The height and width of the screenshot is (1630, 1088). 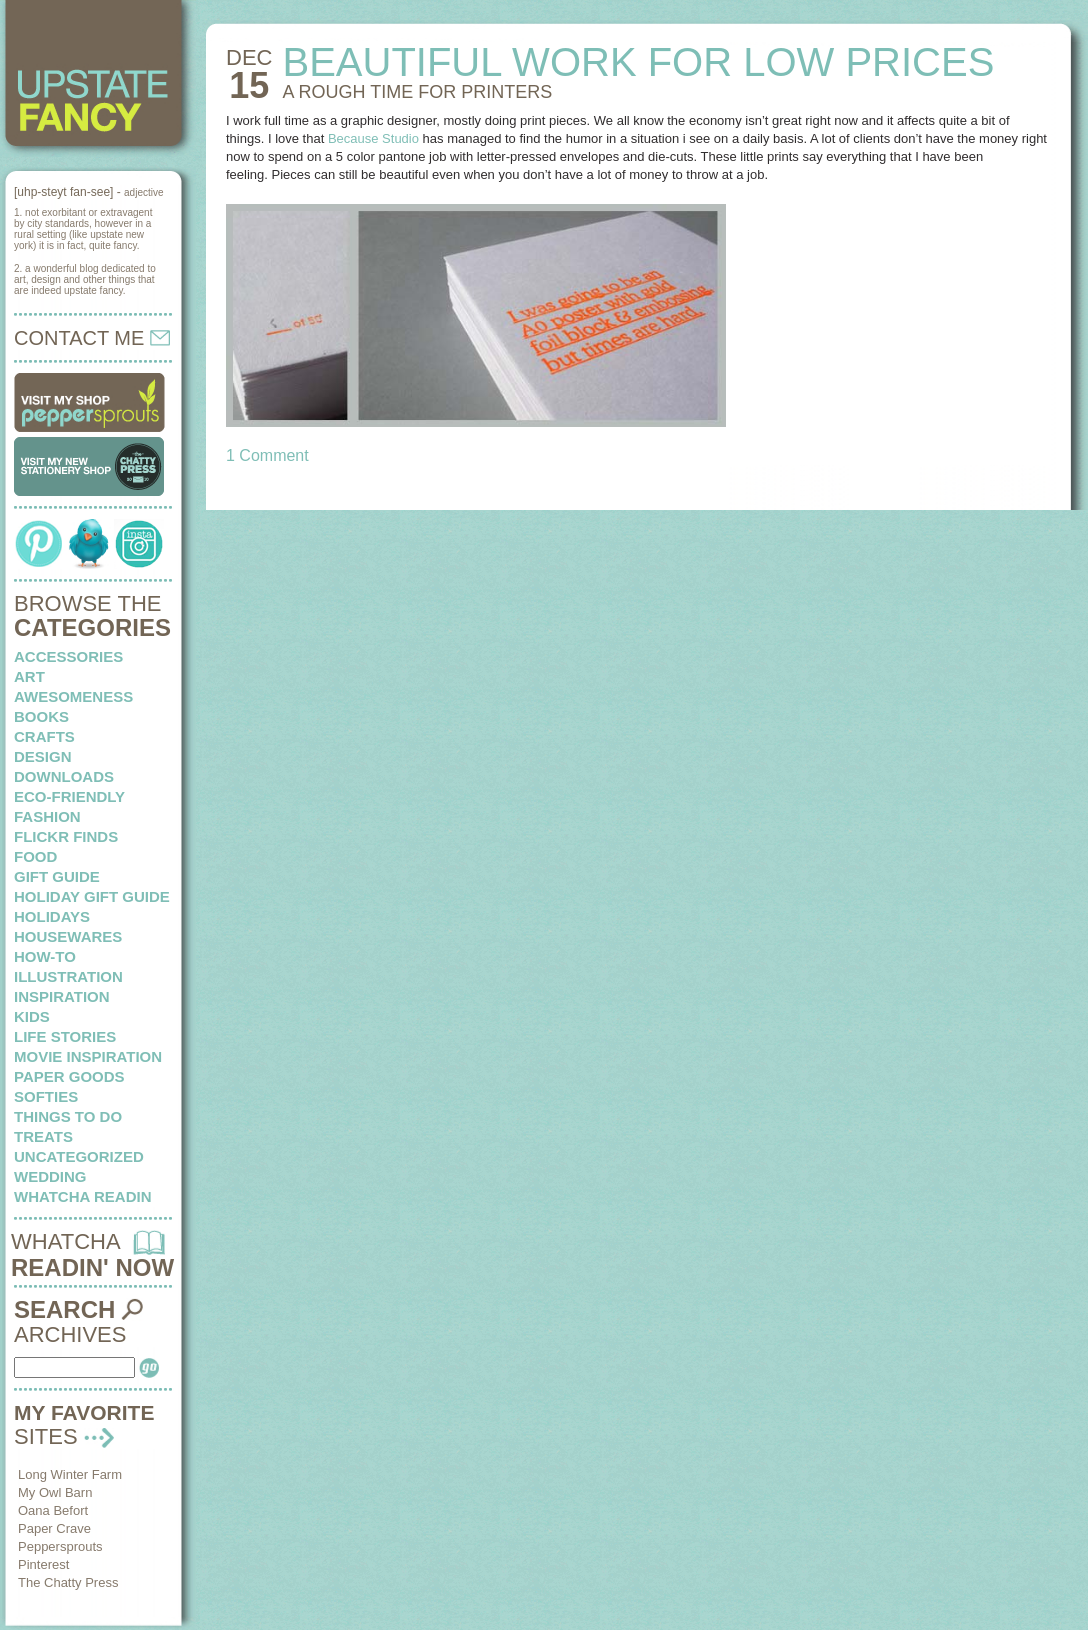 I want to click on how-to, so click(x=45, y=956).